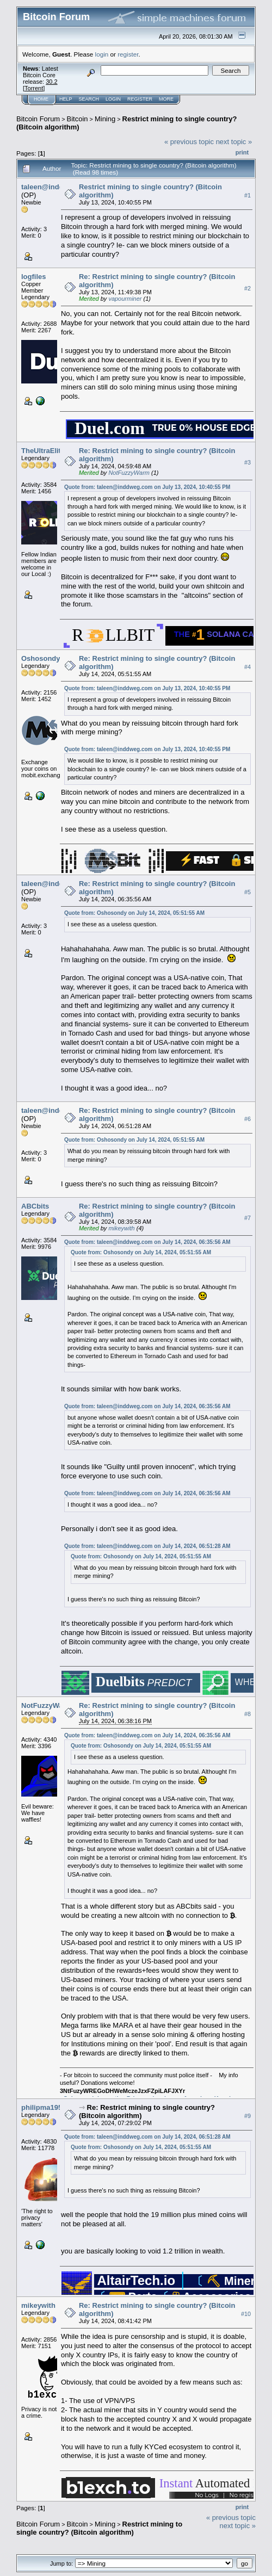 This screenshot has height=2576, width=272. I want to click on Oshosondy, so click(40, 658).